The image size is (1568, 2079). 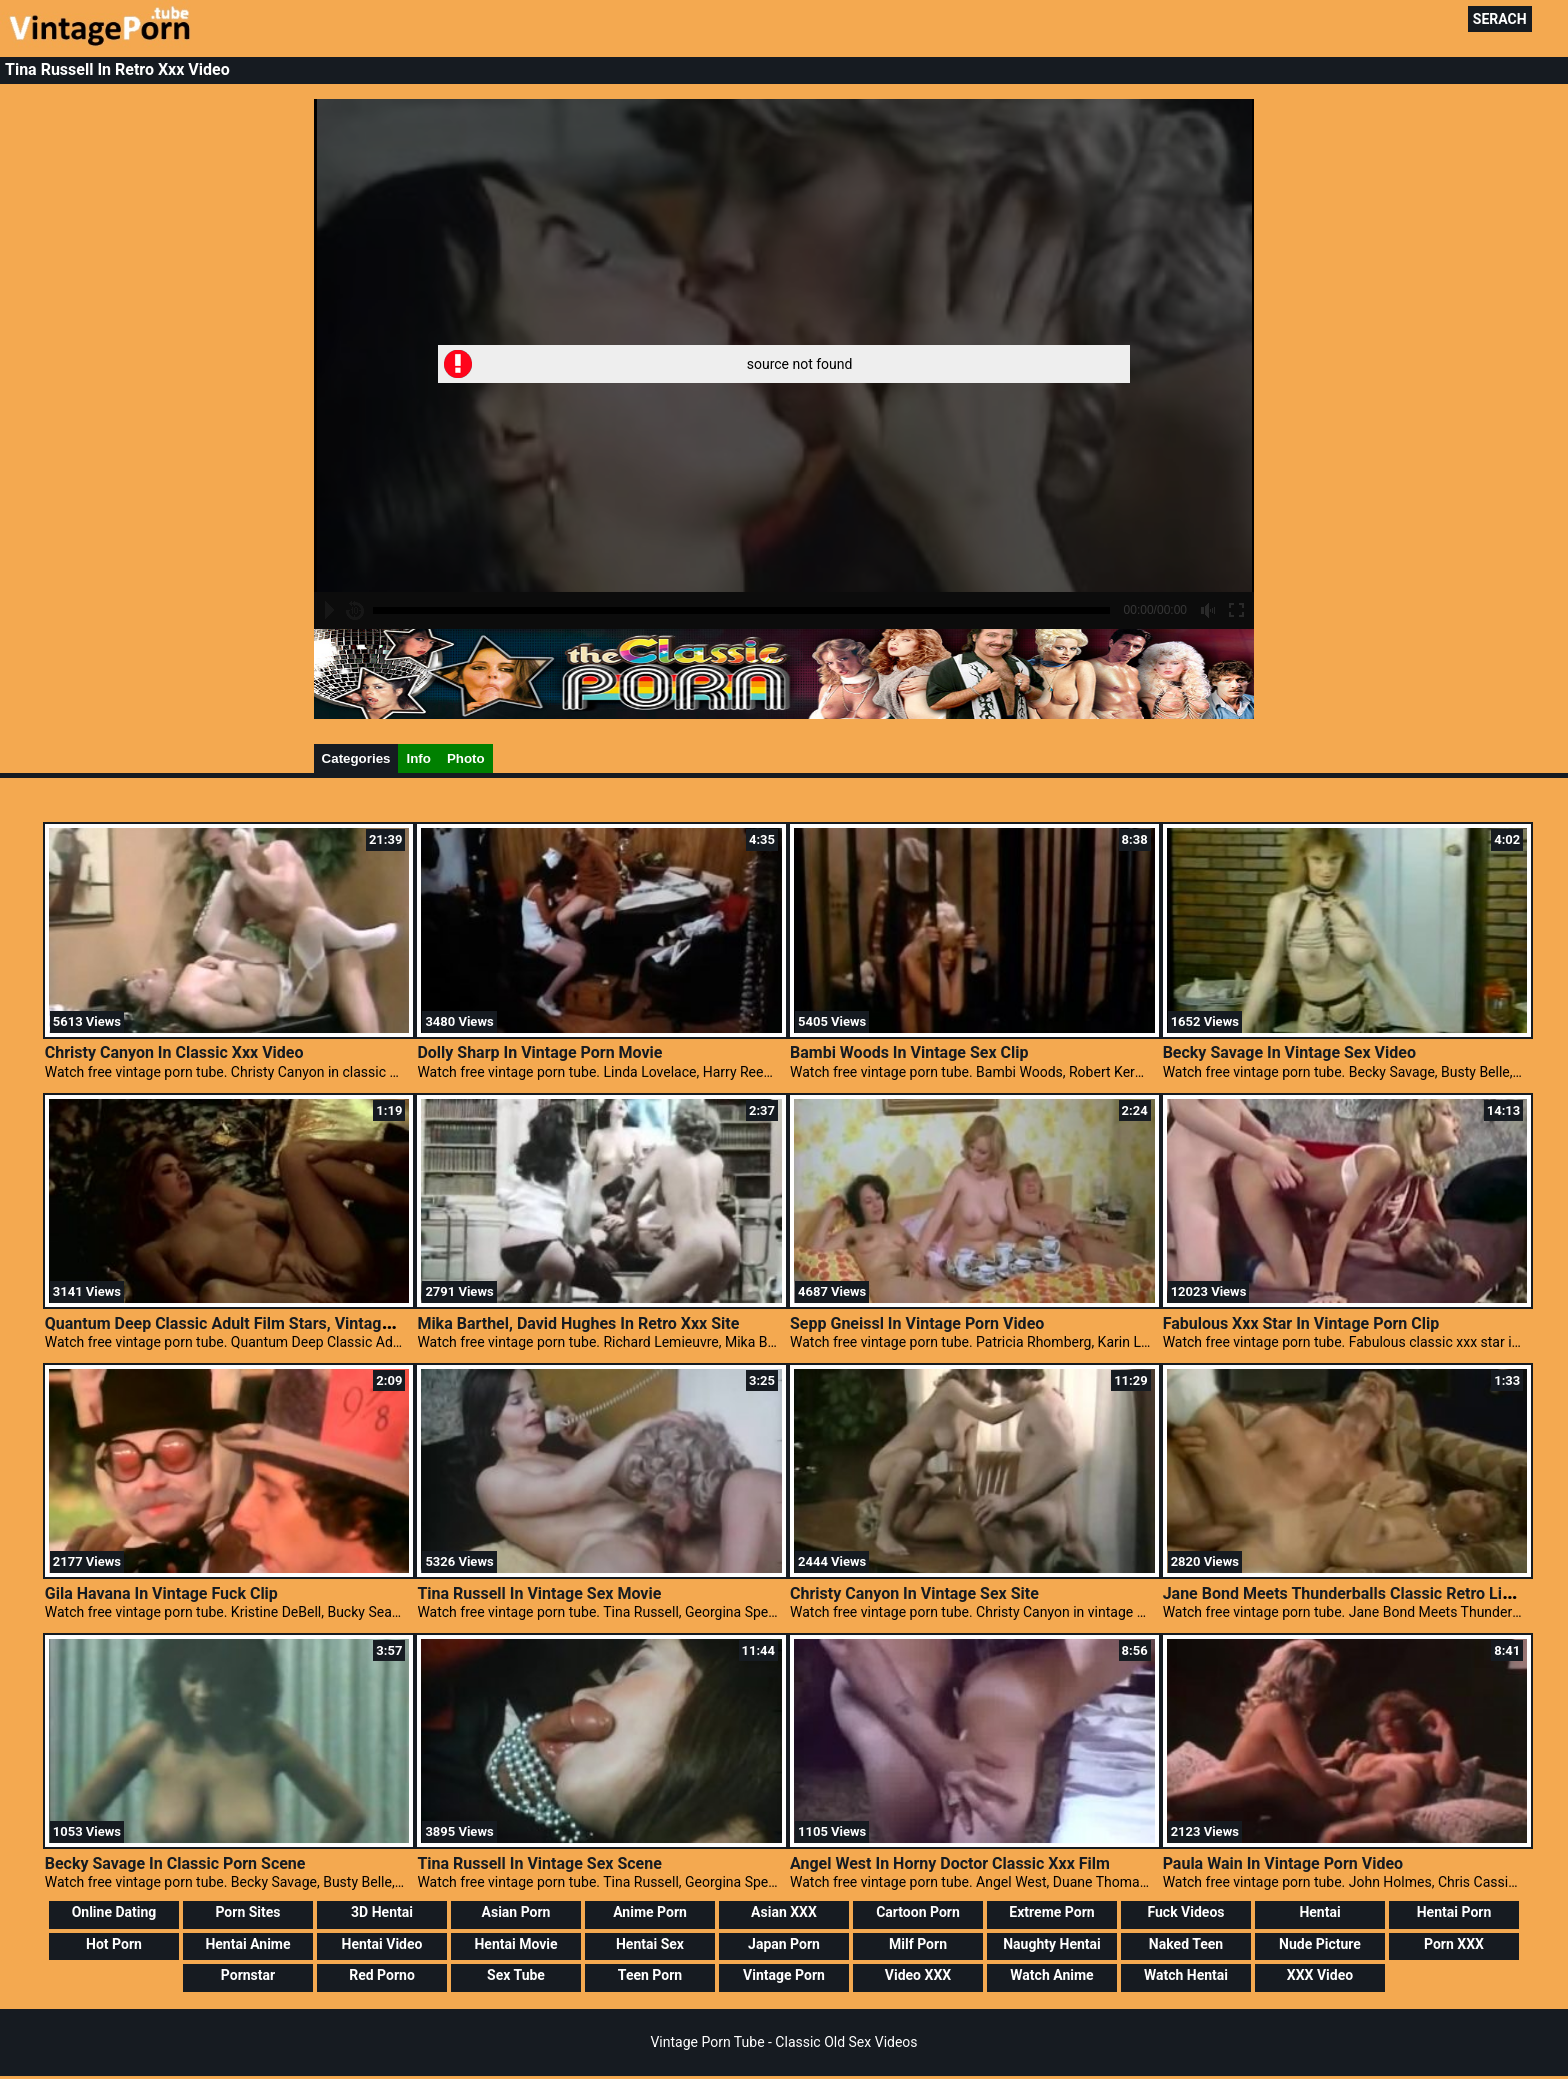 What do you see at coordinates (515, 1944) in the screenshot?
I see `Hentai Movie` at bounding box center [515, 1944].